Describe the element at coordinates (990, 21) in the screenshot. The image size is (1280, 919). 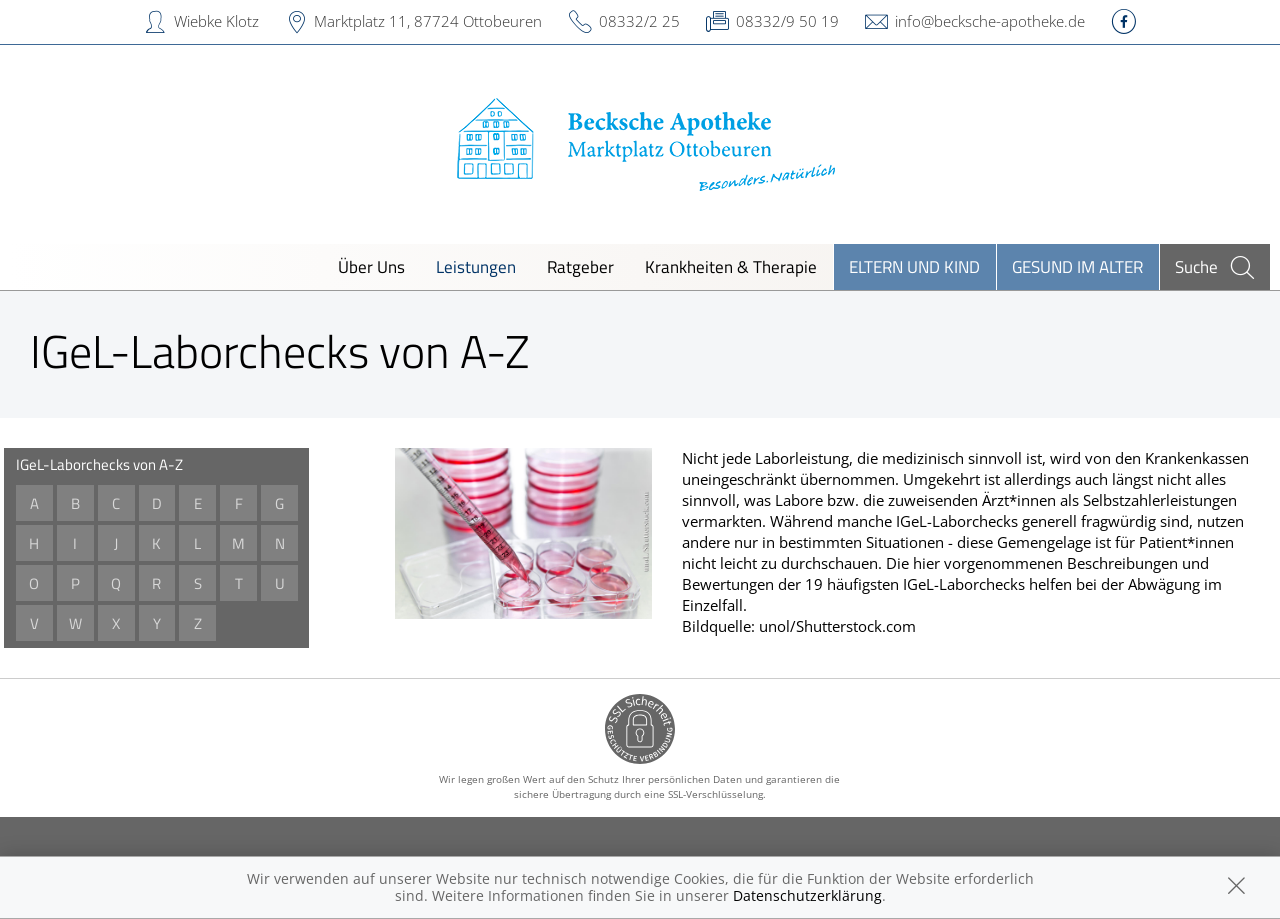
I see `info@becksche-apotheke.de` at that location.